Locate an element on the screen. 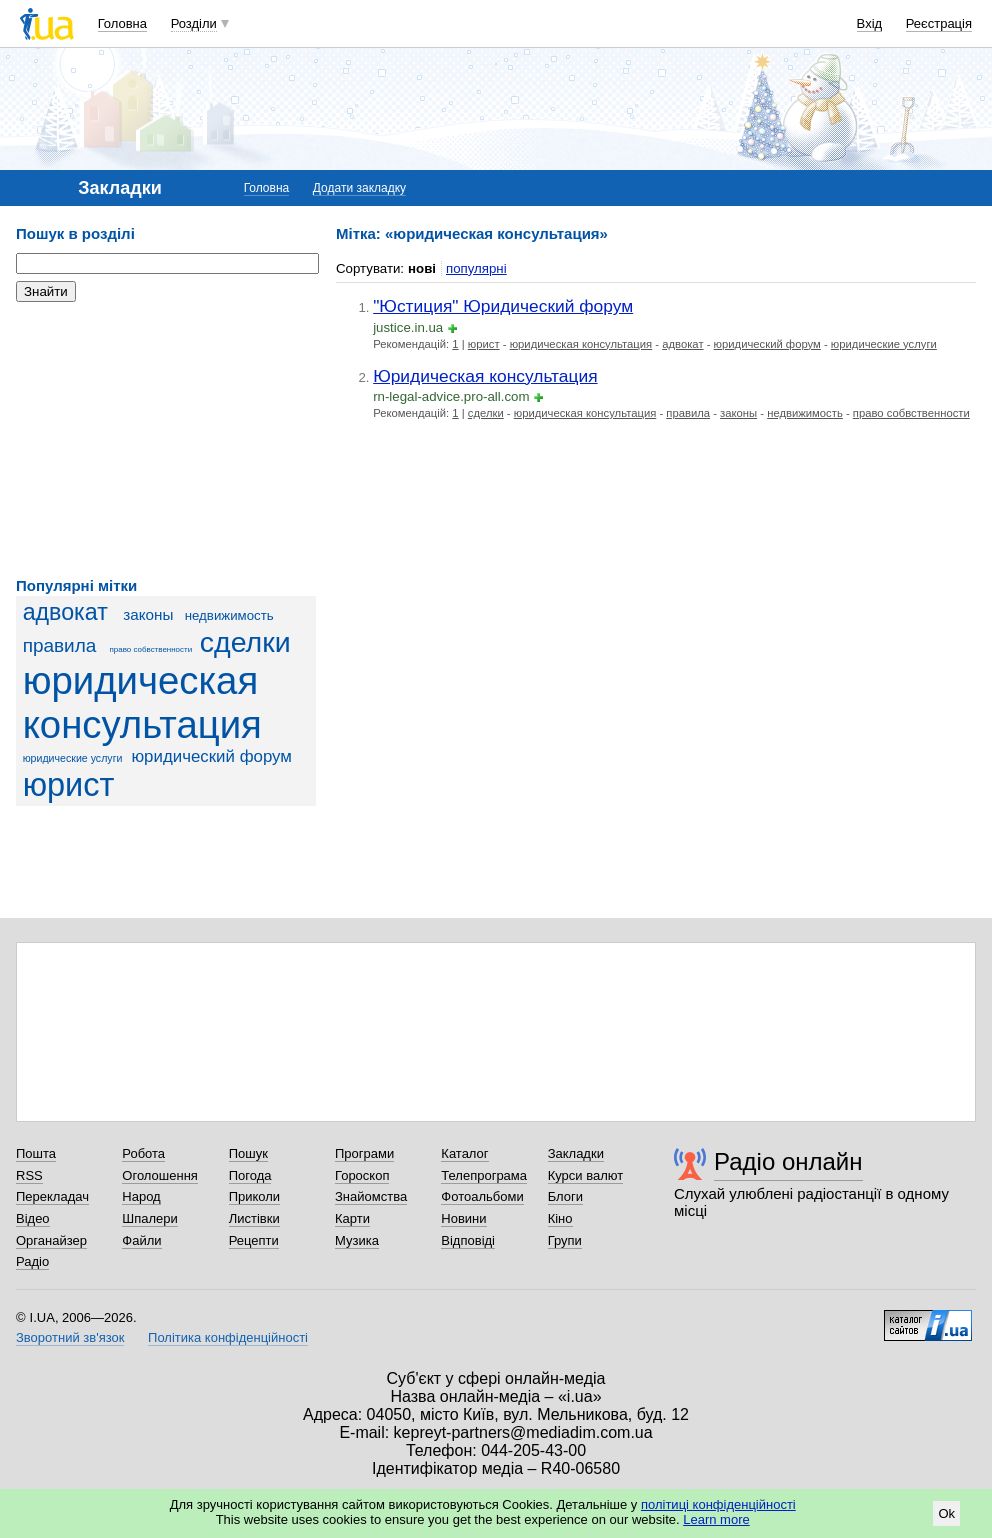 The width and height of the screenshot is (992, 1538). Learn more is located at coordinates (716, 1519).